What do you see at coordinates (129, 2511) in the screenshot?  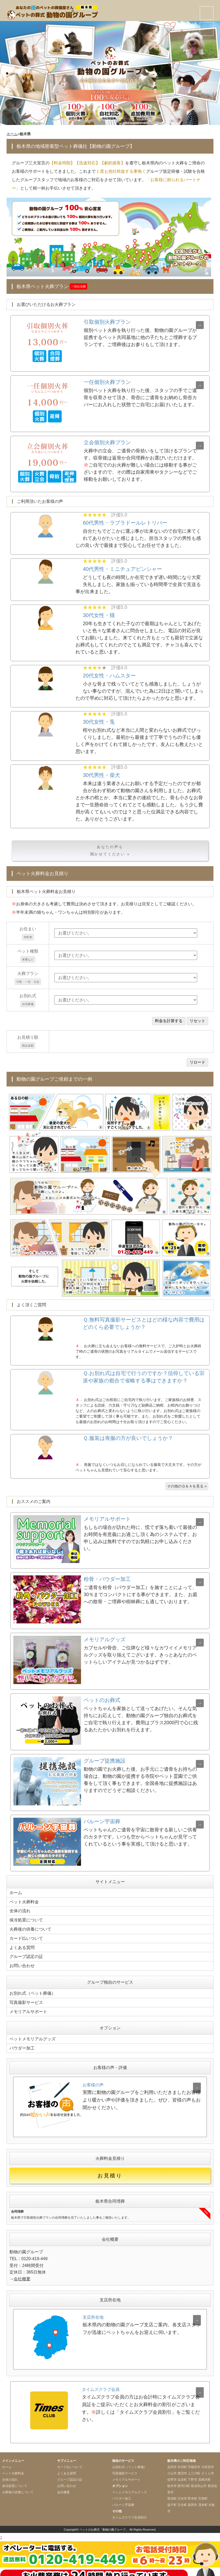 I see `タイムズクラブ会員割引` at bounding box center [129, 2511].